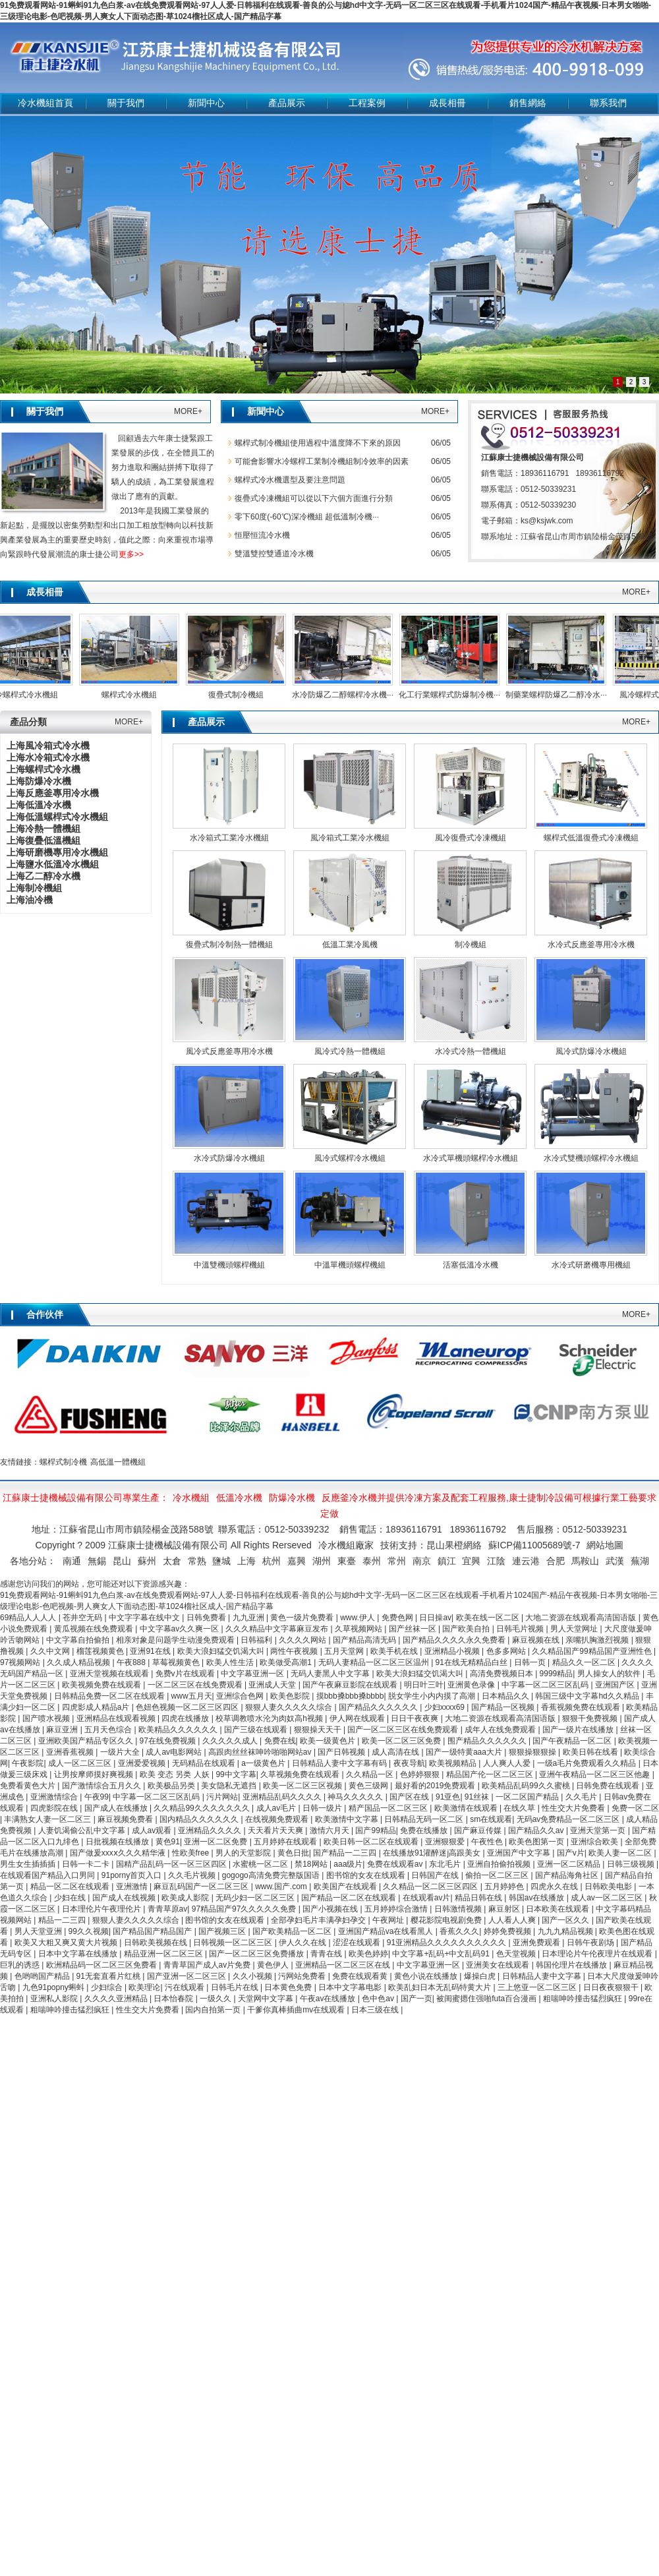 This screenshot has height=2576, width=659. What do you see at coordinates (591, 1158) in the screenshot?
I see `水冷式雙機頭螺桿冷水機組` at bounding box center [591, 1158].